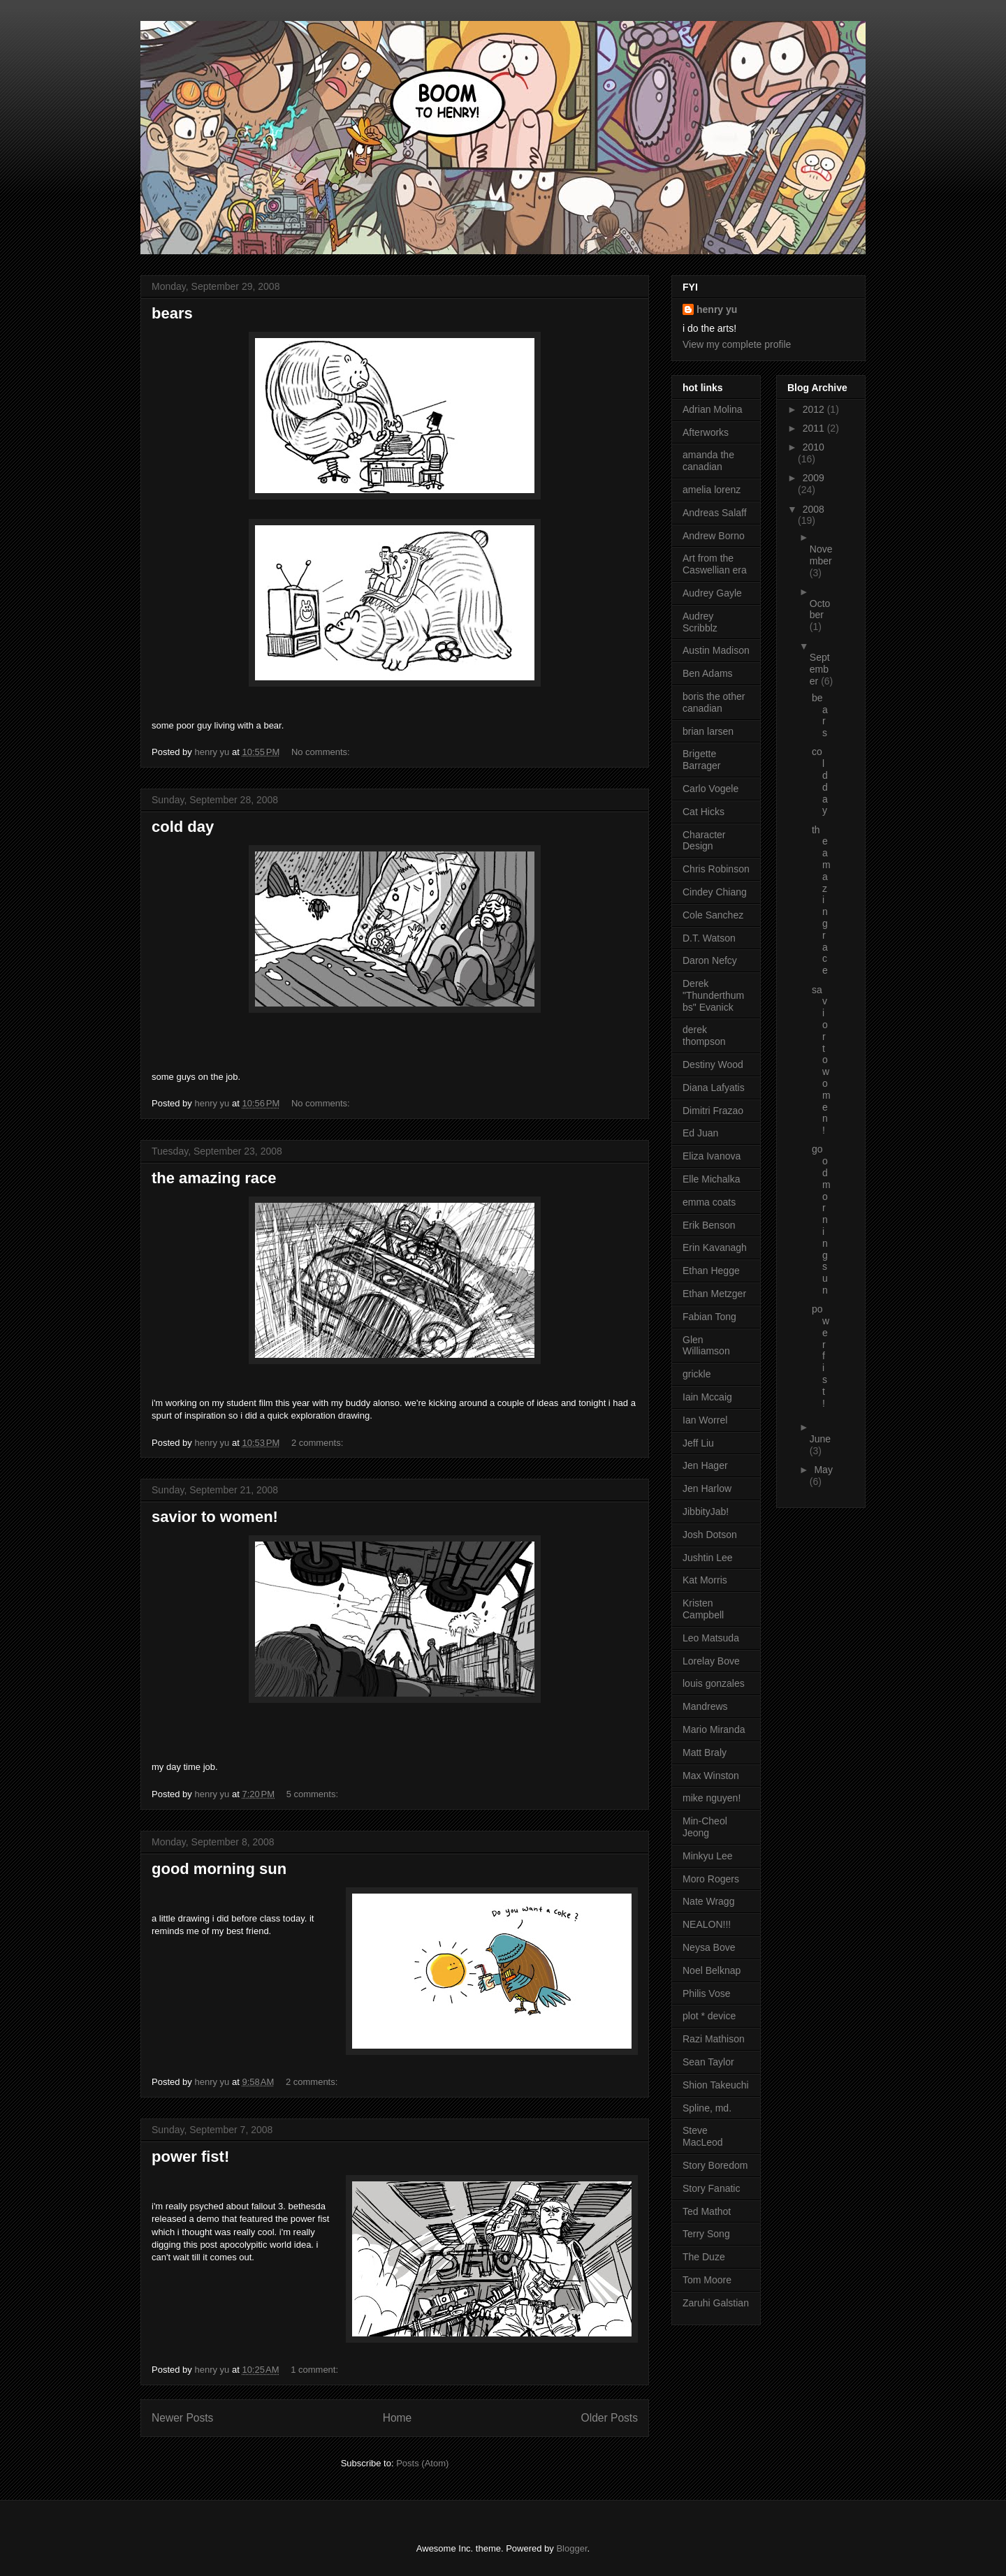  I want to click on plot * device, so click(709, 2015).